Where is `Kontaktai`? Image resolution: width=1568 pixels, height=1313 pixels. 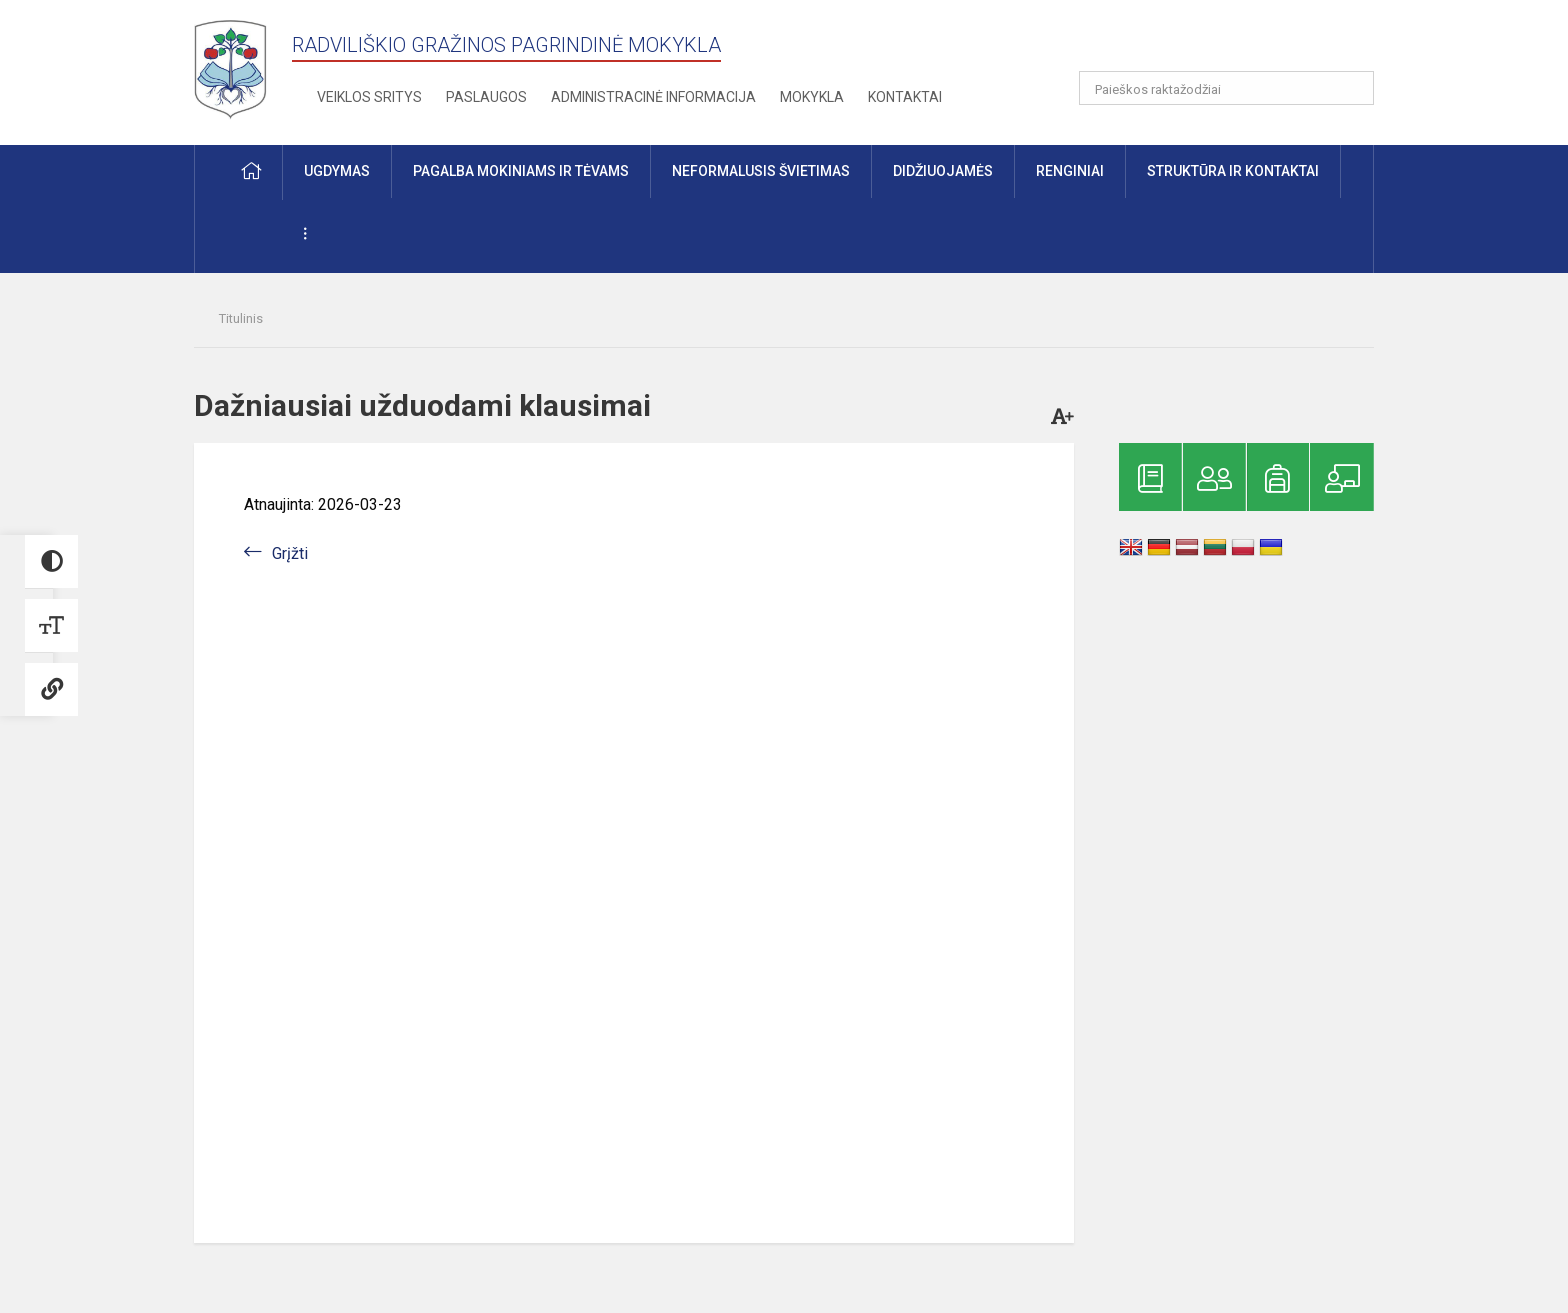
Kontaktai is located at coordinates (905, 97).